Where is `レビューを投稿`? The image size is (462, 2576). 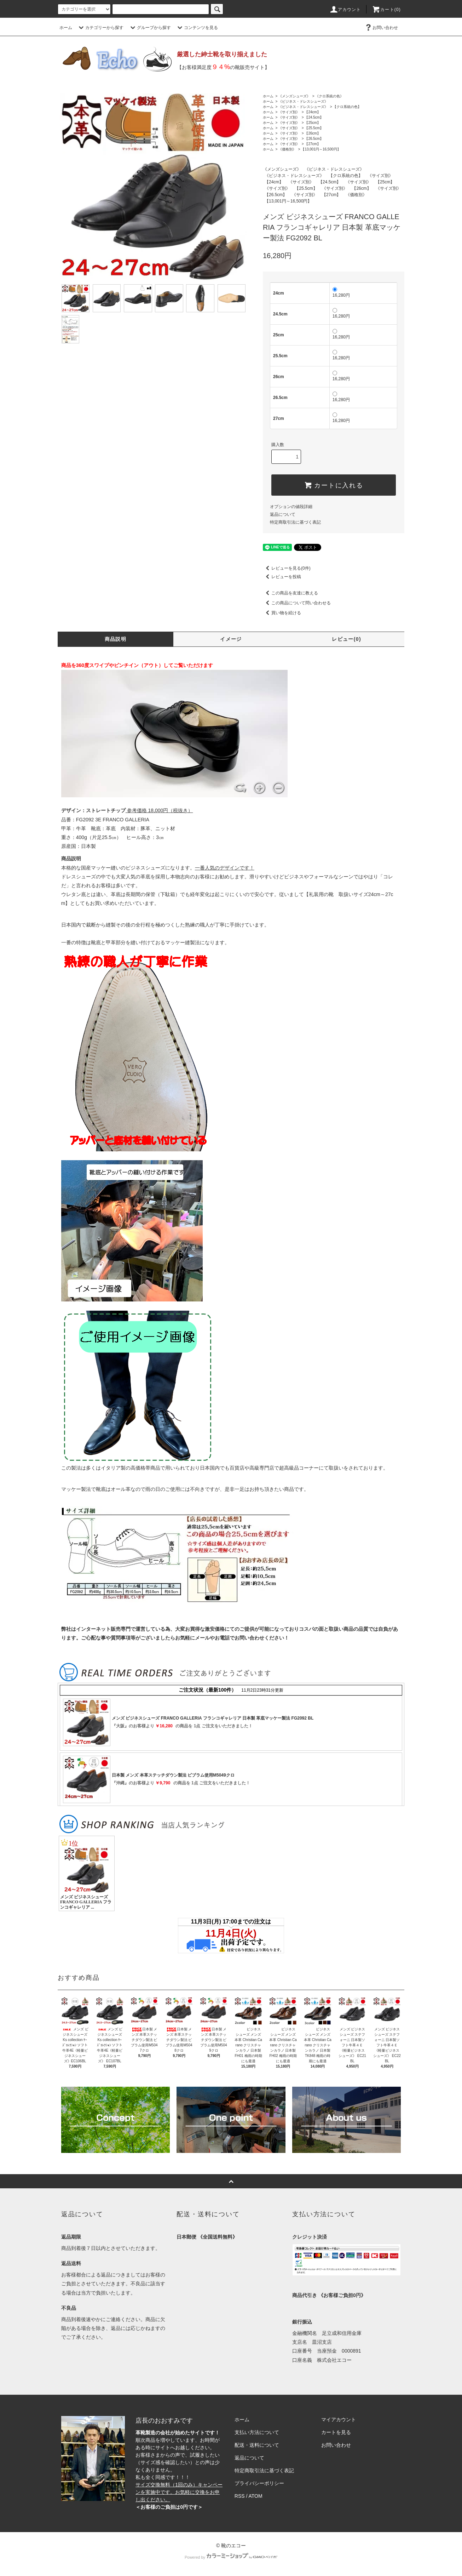
レビューを投稿 is located at coordinates (282, 576).